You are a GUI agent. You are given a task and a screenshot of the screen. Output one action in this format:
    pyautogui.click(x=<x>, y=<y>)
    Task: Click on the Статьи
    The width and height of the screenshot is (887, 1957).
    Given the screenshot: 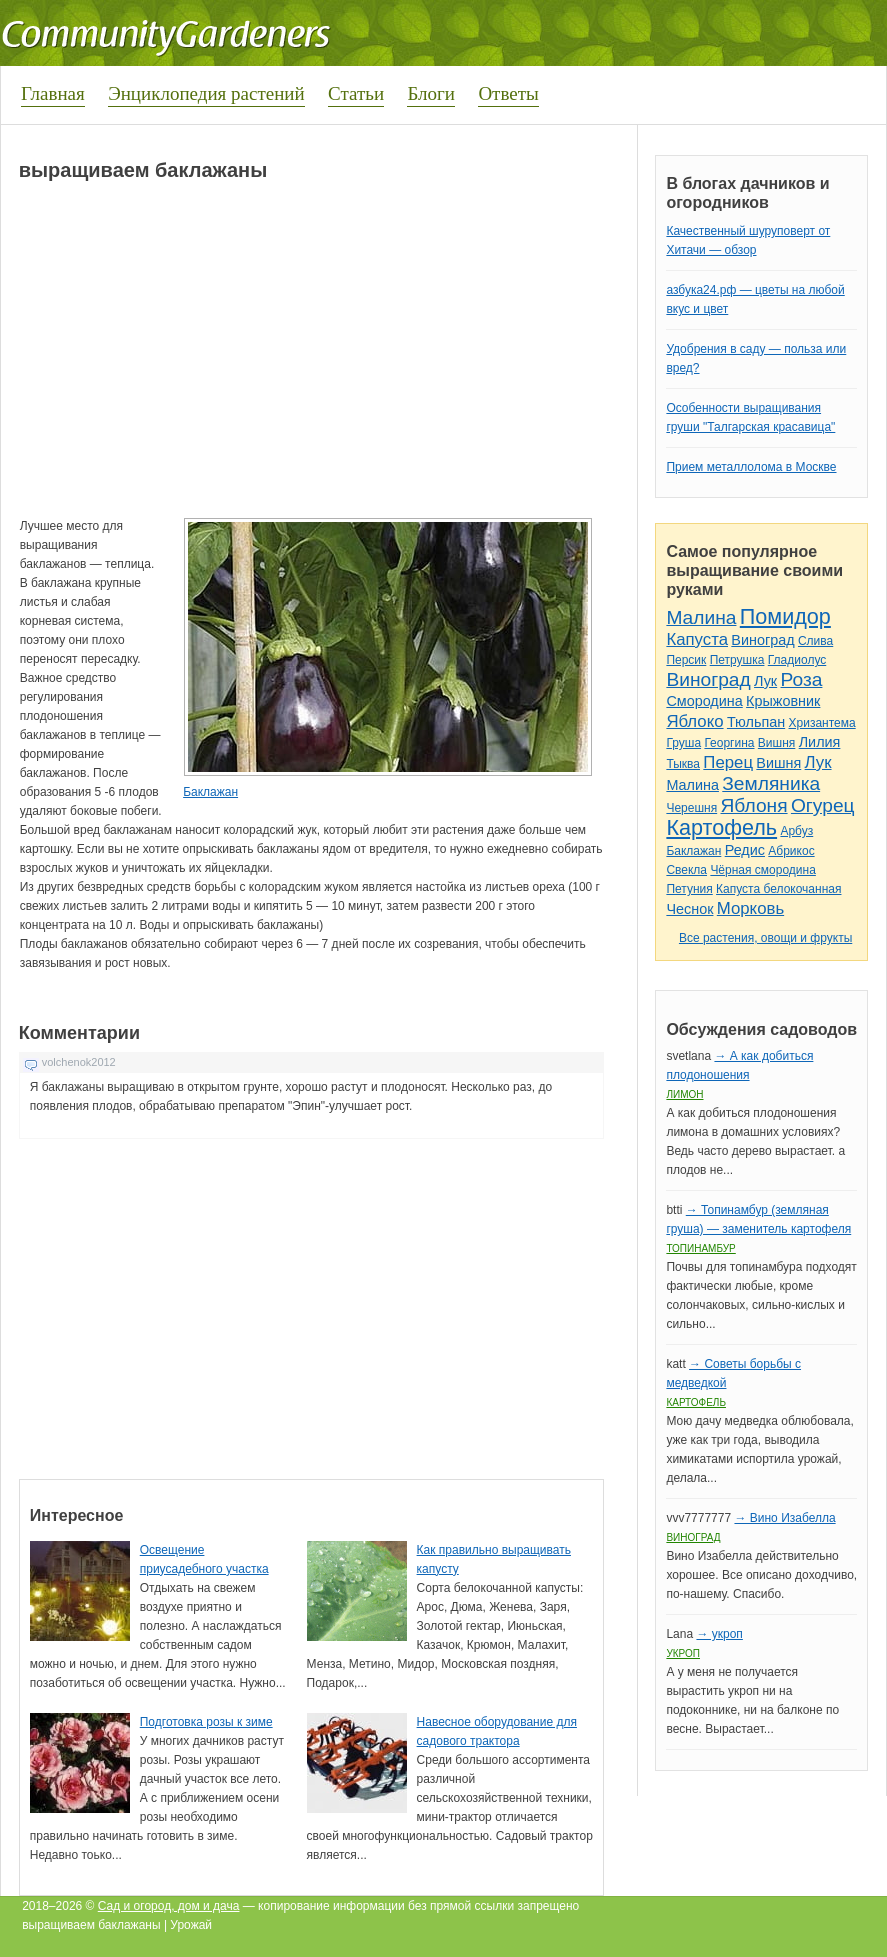 What is the action you would take?
    pyautogui.click(x=356, y=93)
    